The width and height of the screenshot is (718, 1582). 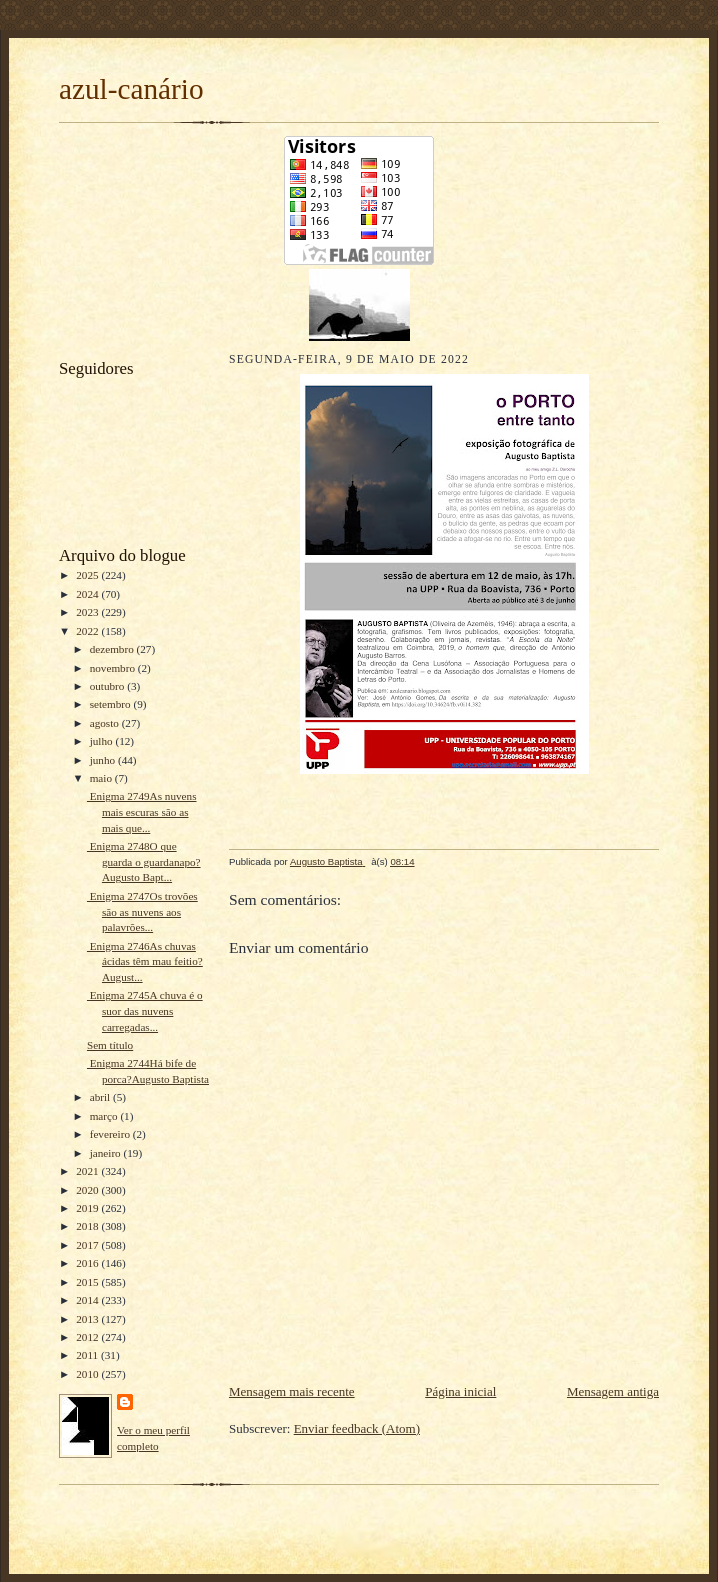 What do you see at coordinates (101, 1097) in the screenshot?
I see `abril` at bounding box center [101, 1097].